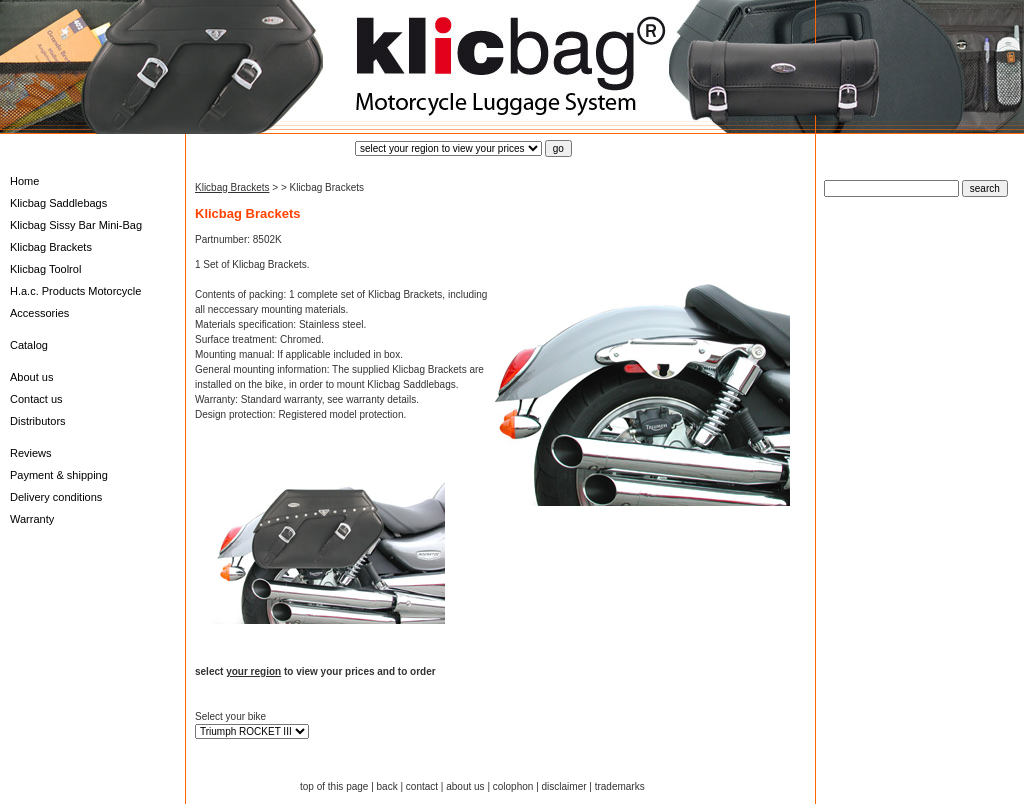 The height and width of the screenshot is (804, 1024). I want to click on Distributors, so click(38, 421).